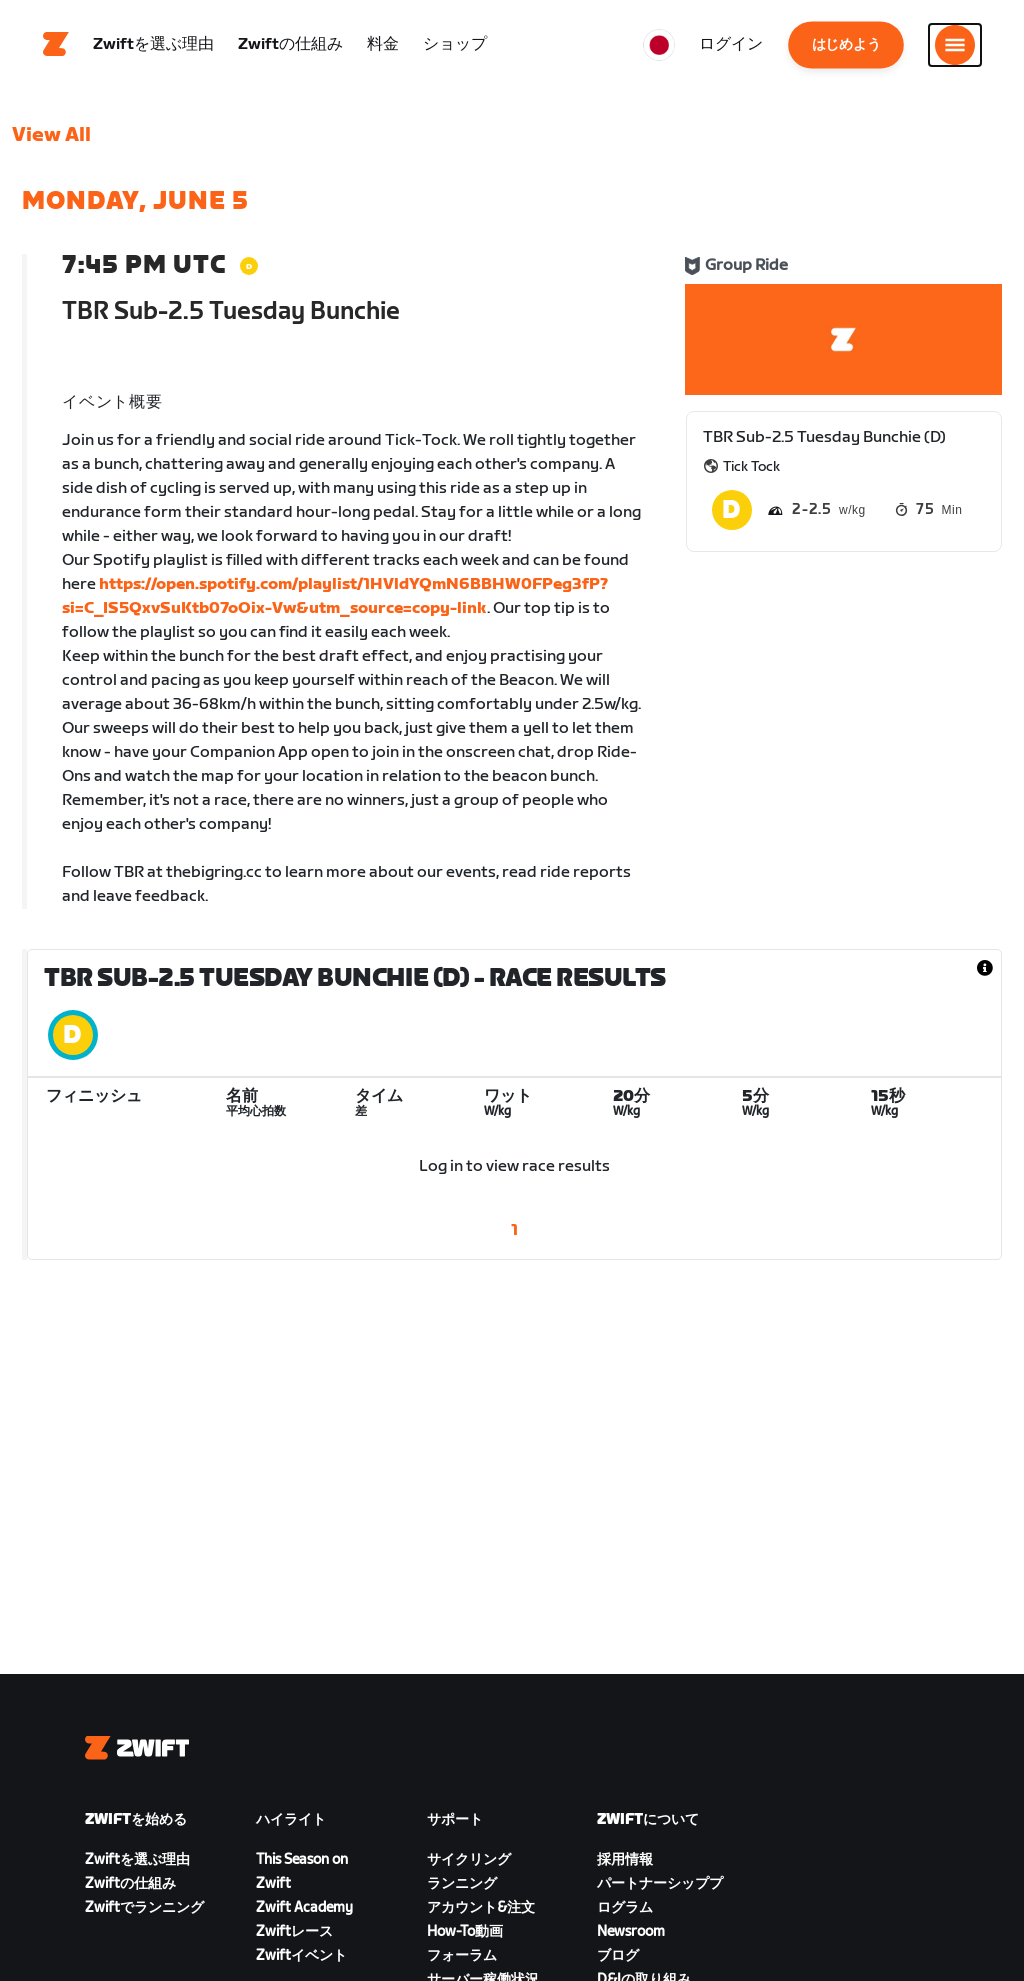 The width and height of the screenshot is (1024, 1981). I want to click on [サイドナビゲーションを開く], so click(955, 45).